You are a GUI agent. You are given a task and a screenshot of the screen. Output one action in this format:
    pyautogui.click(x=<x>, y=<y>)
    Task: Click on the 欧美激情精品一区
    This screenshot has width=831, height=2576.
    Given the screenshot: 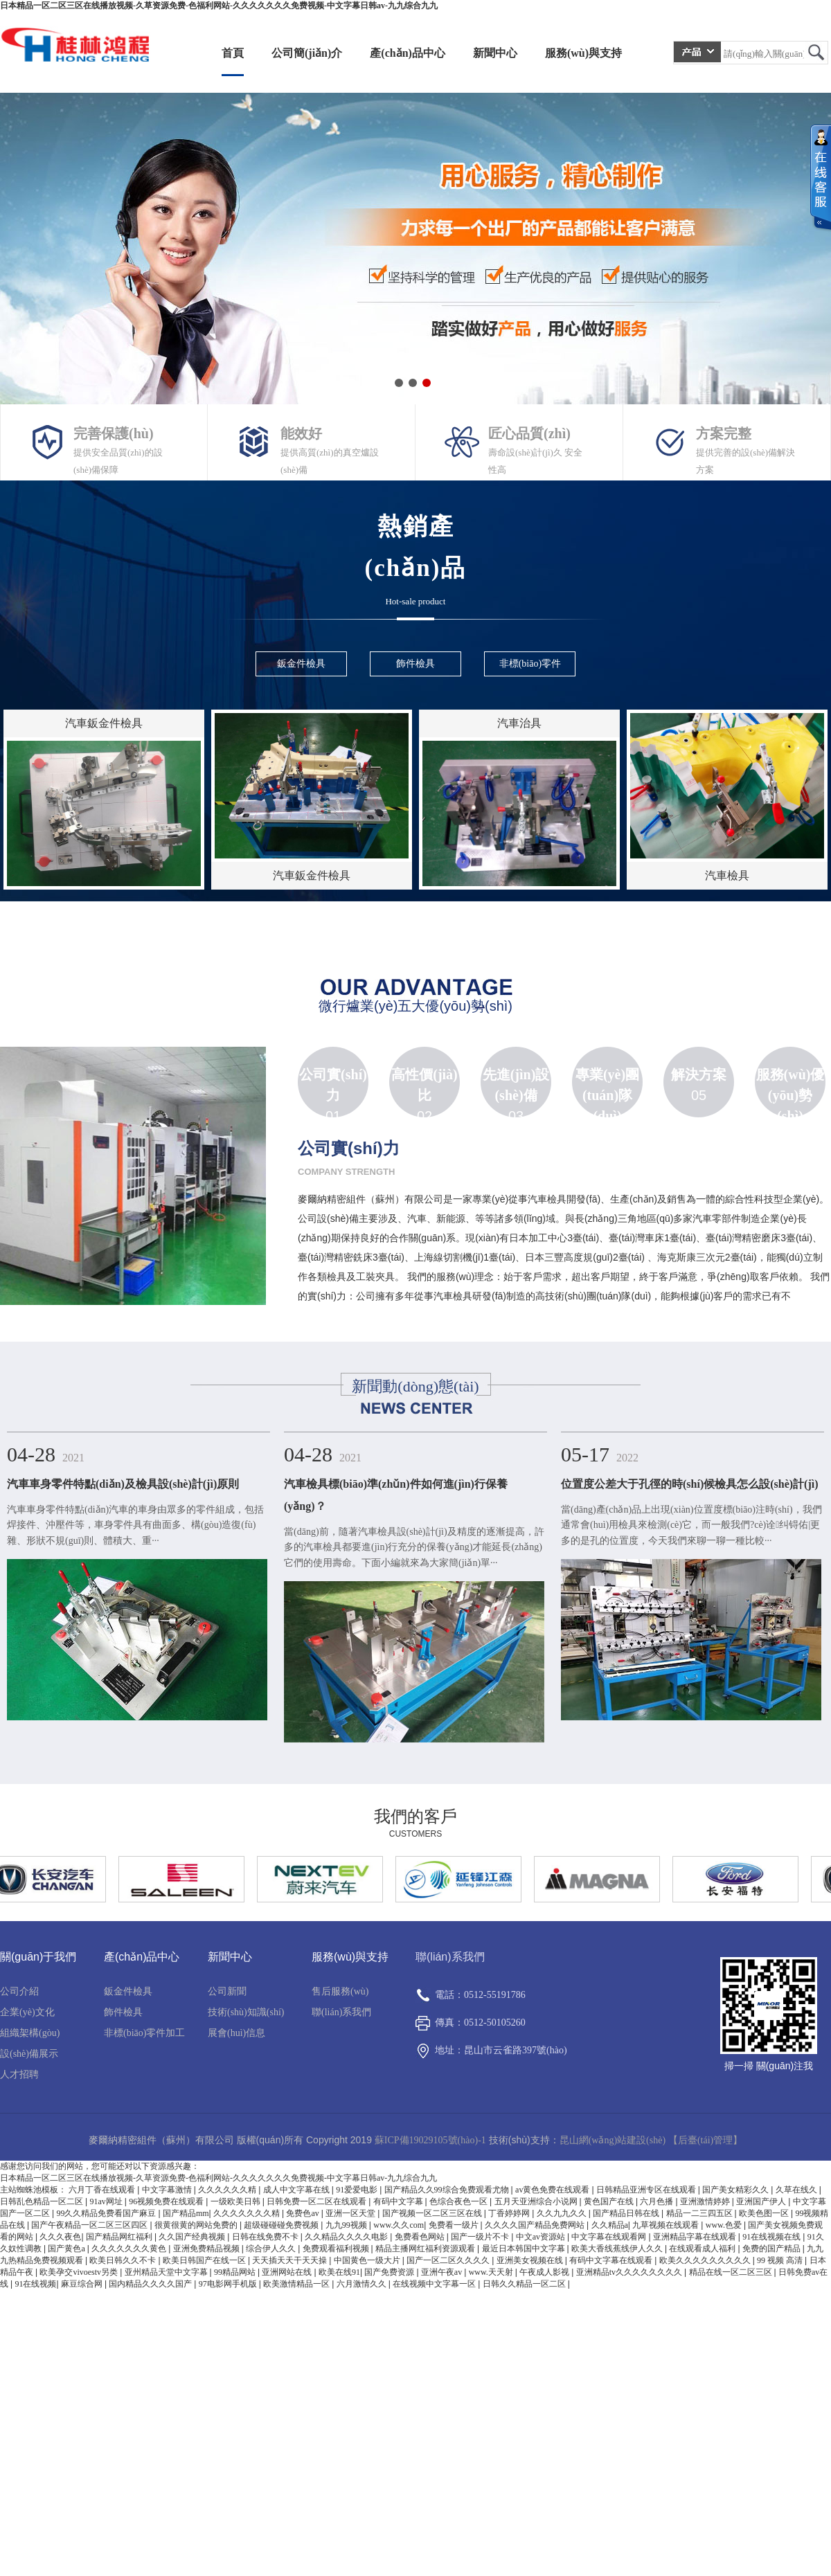 What is the action you would take?
    pyautogui.click(x=297, y=2284)
    